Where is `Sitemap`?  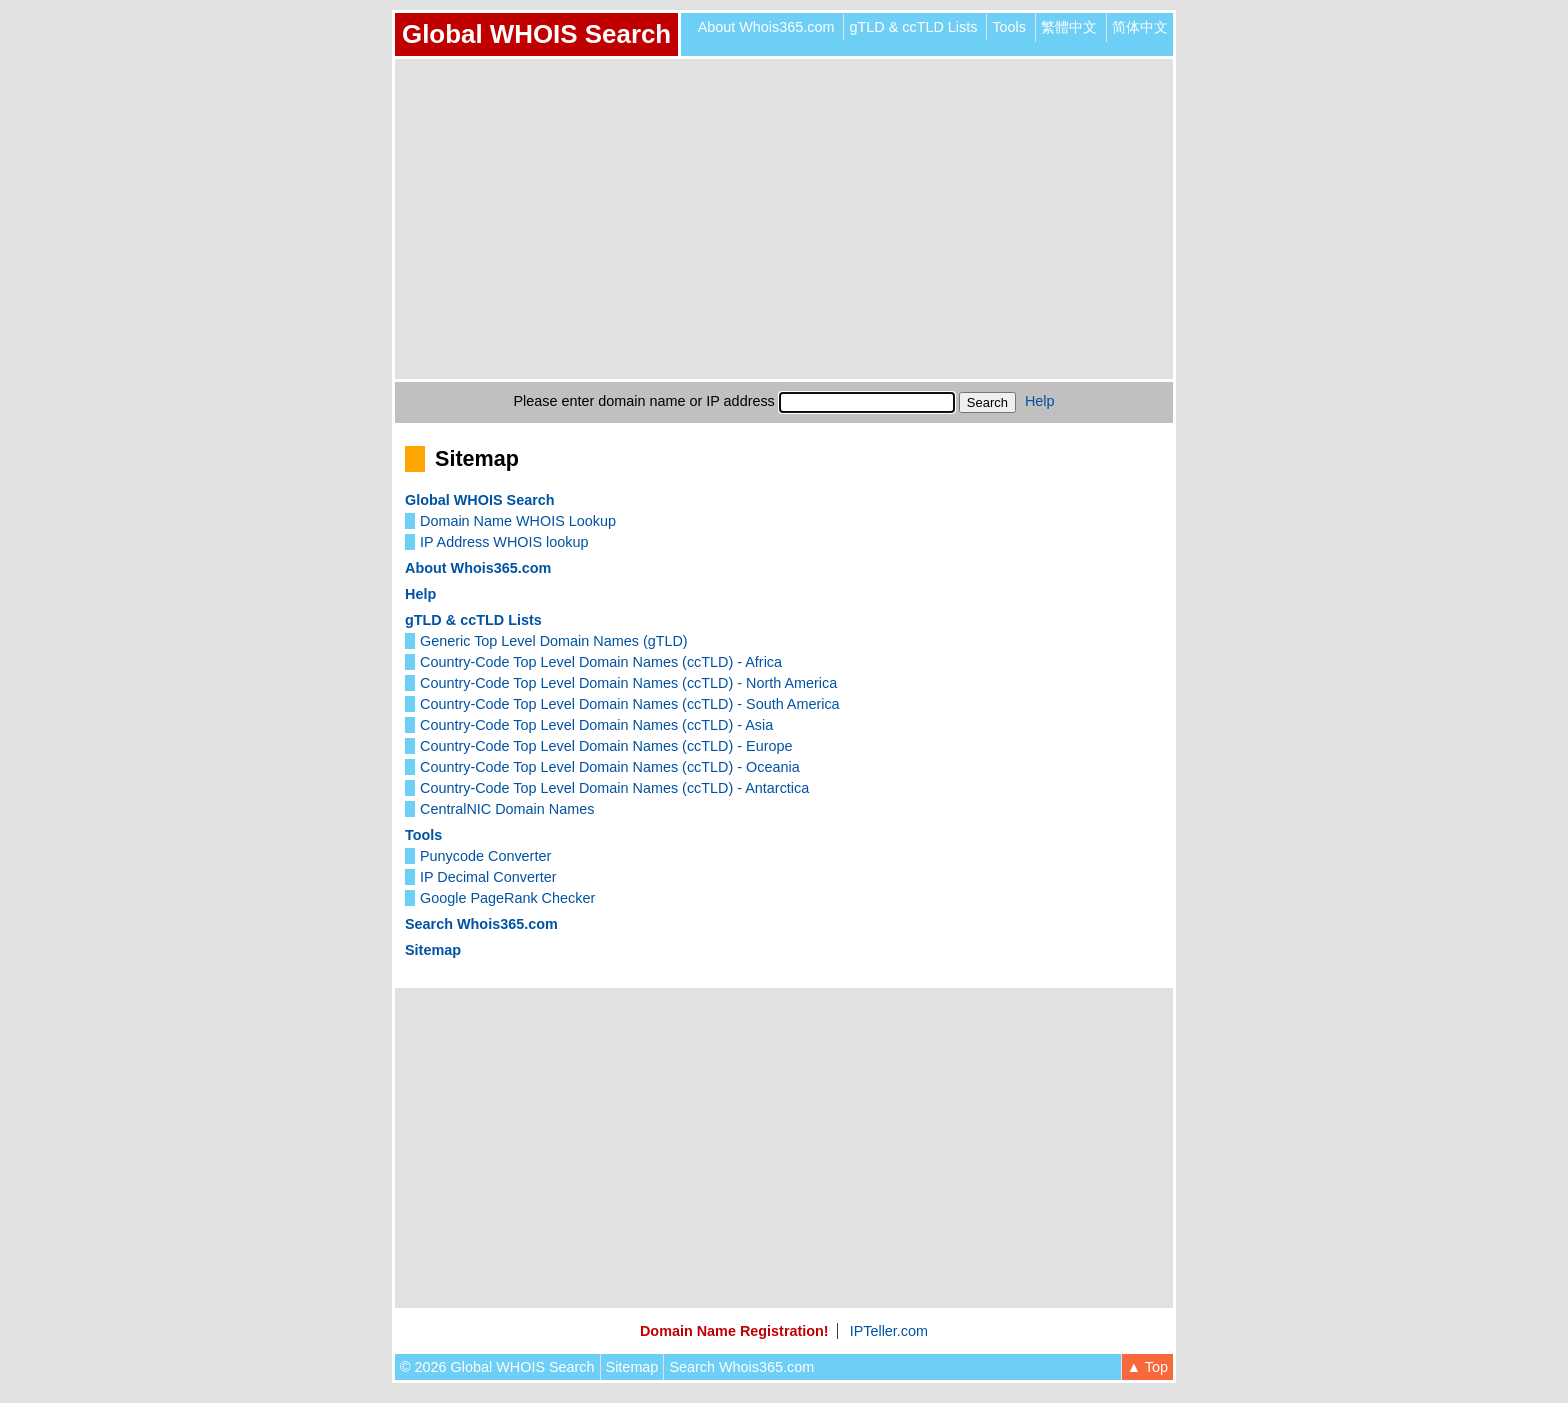 Sitemap is located at coordinates (433, 950).